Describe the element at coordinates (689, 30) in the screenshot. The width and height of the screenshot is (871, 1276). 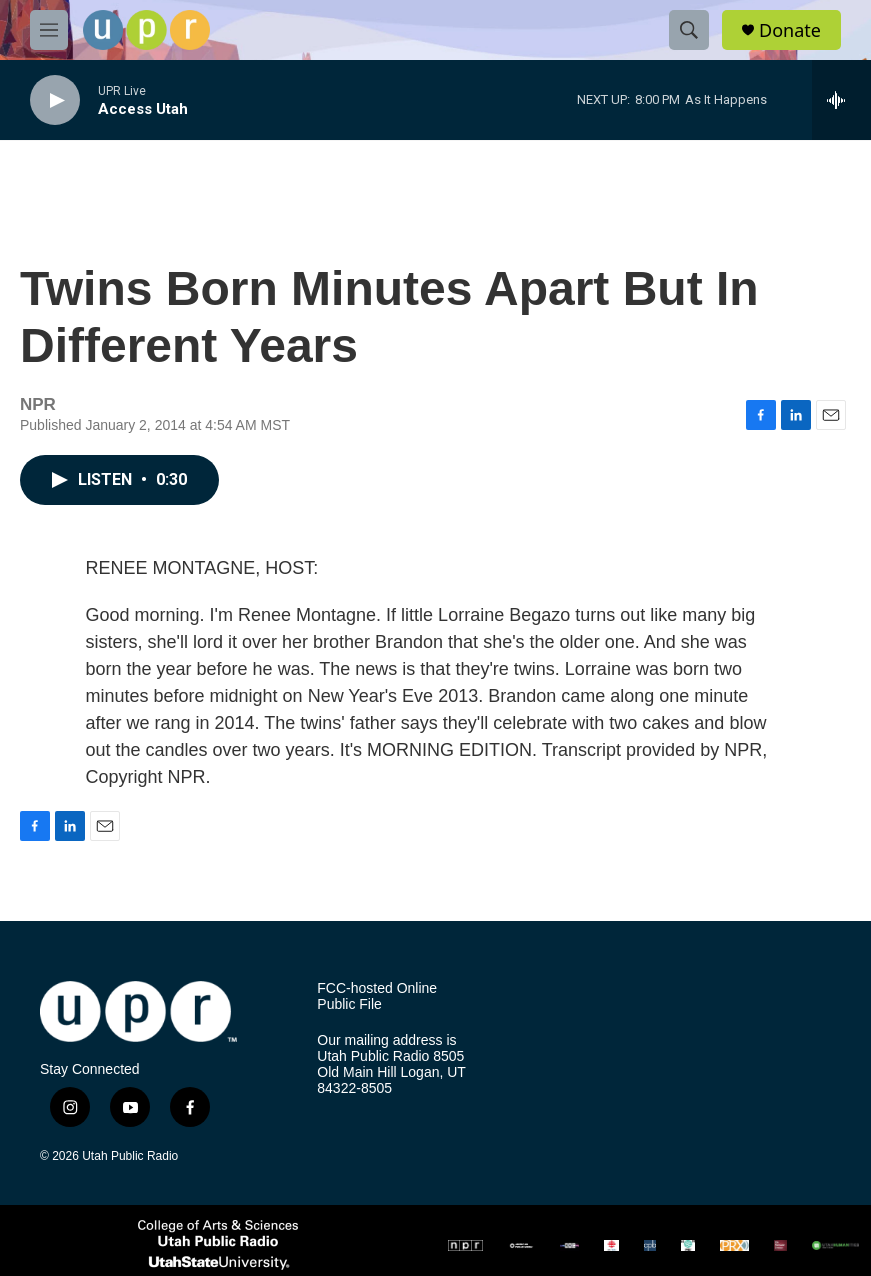
I see `[header-search-icon]` at that location.